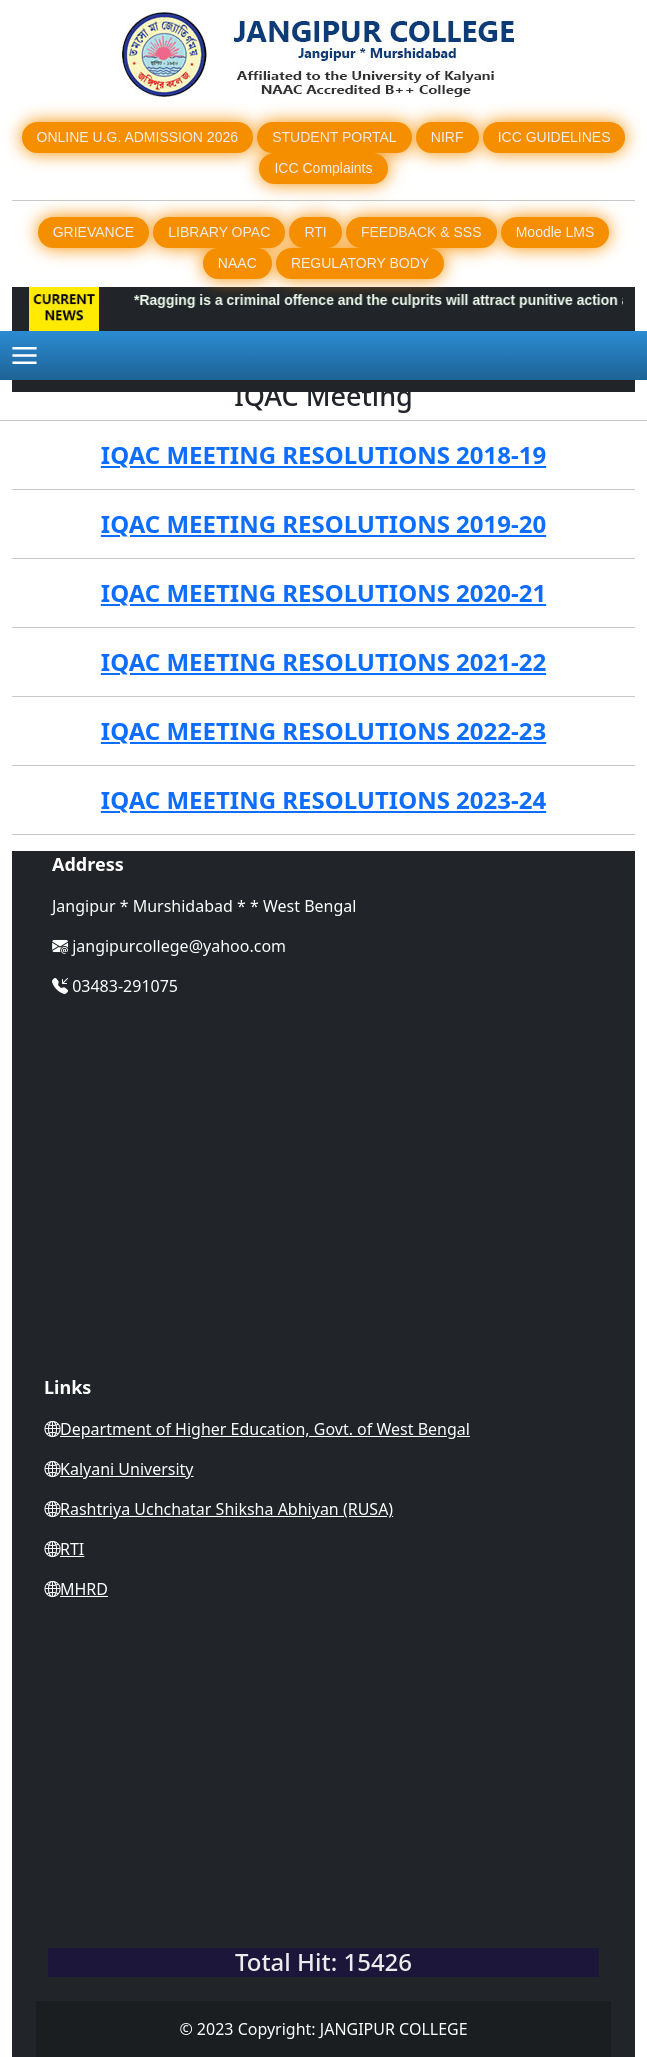  I want to click on IQAC MEETING RESOLUTIONS 2018-19, so click(323, 454).